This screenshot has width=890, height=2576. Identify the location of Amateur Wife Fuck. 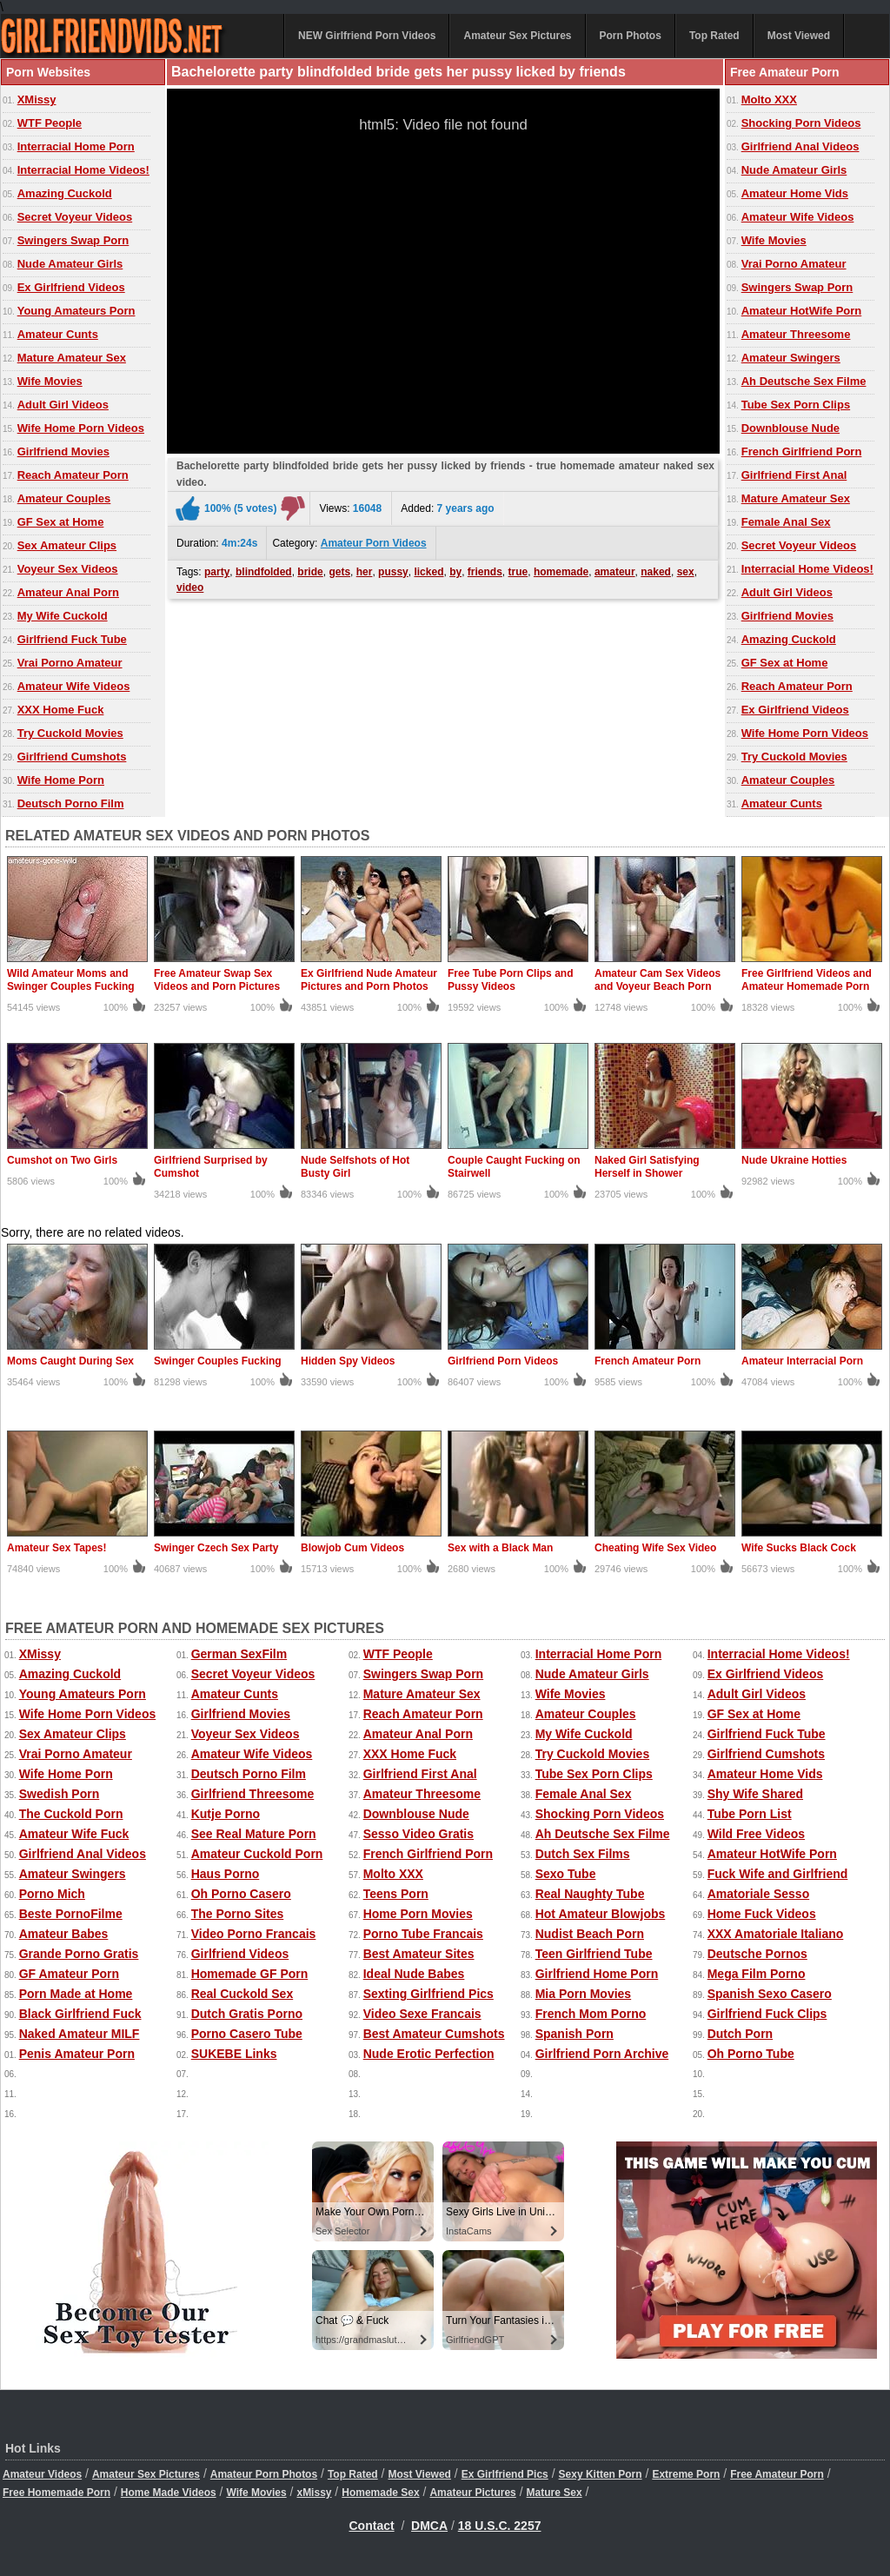
(74, 1834).